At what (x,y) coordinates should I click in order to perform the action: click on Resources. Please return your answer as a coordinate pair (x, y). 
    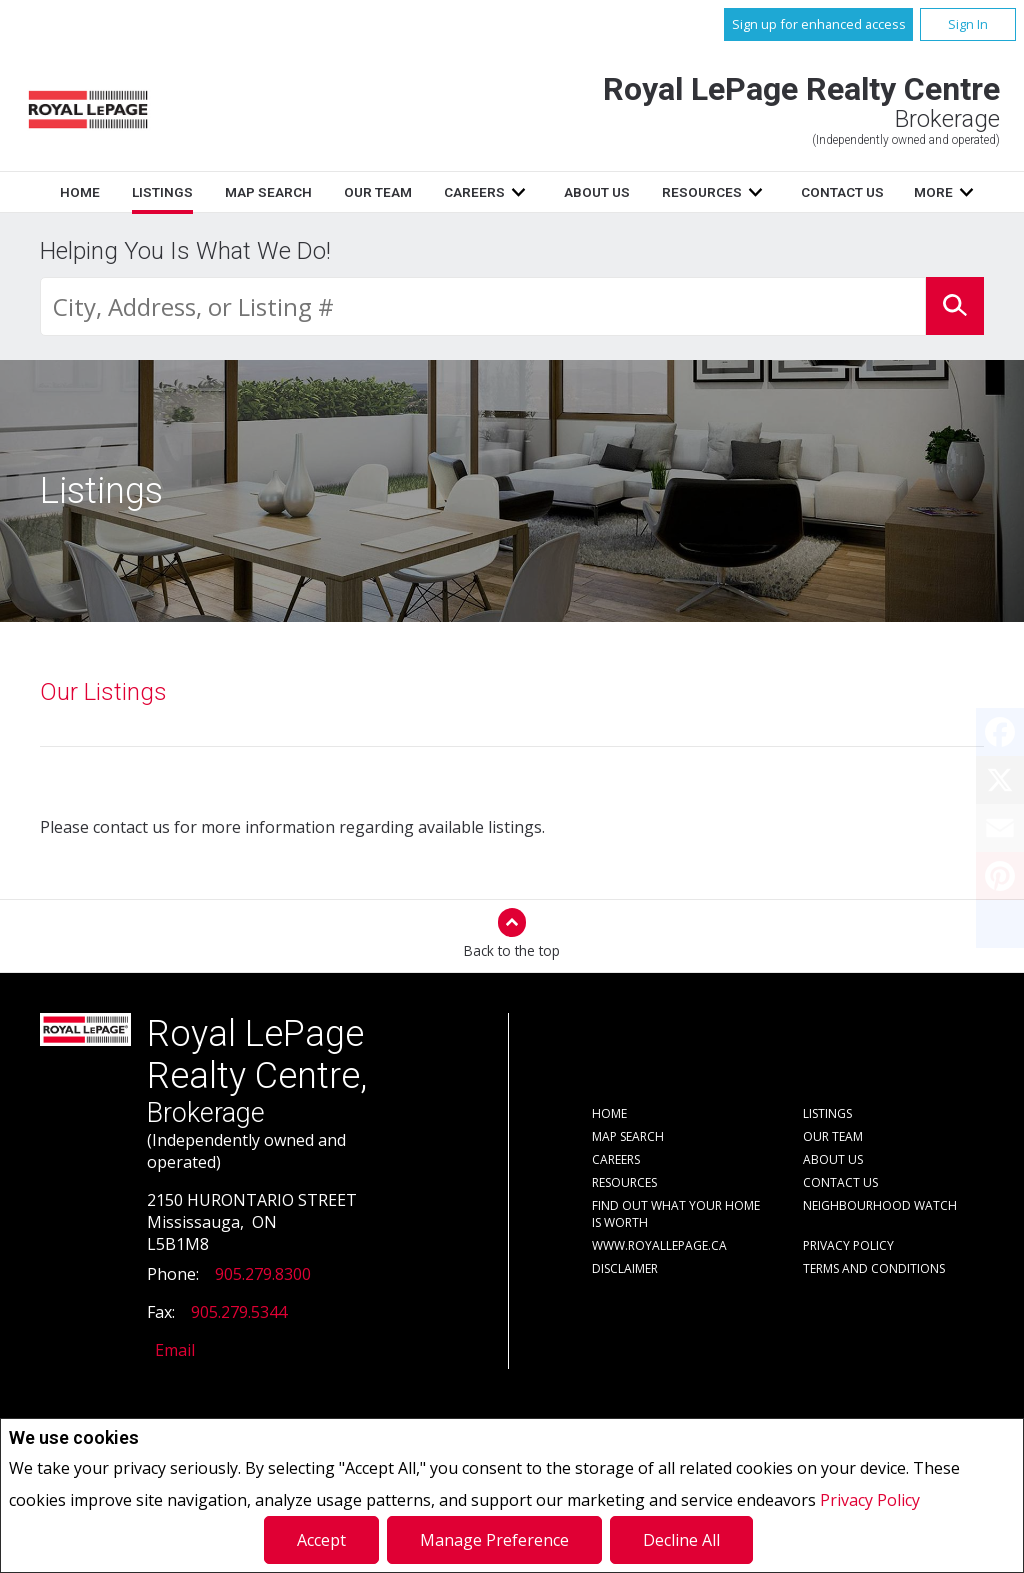
    Looking at the image, I should click on (702, 192).